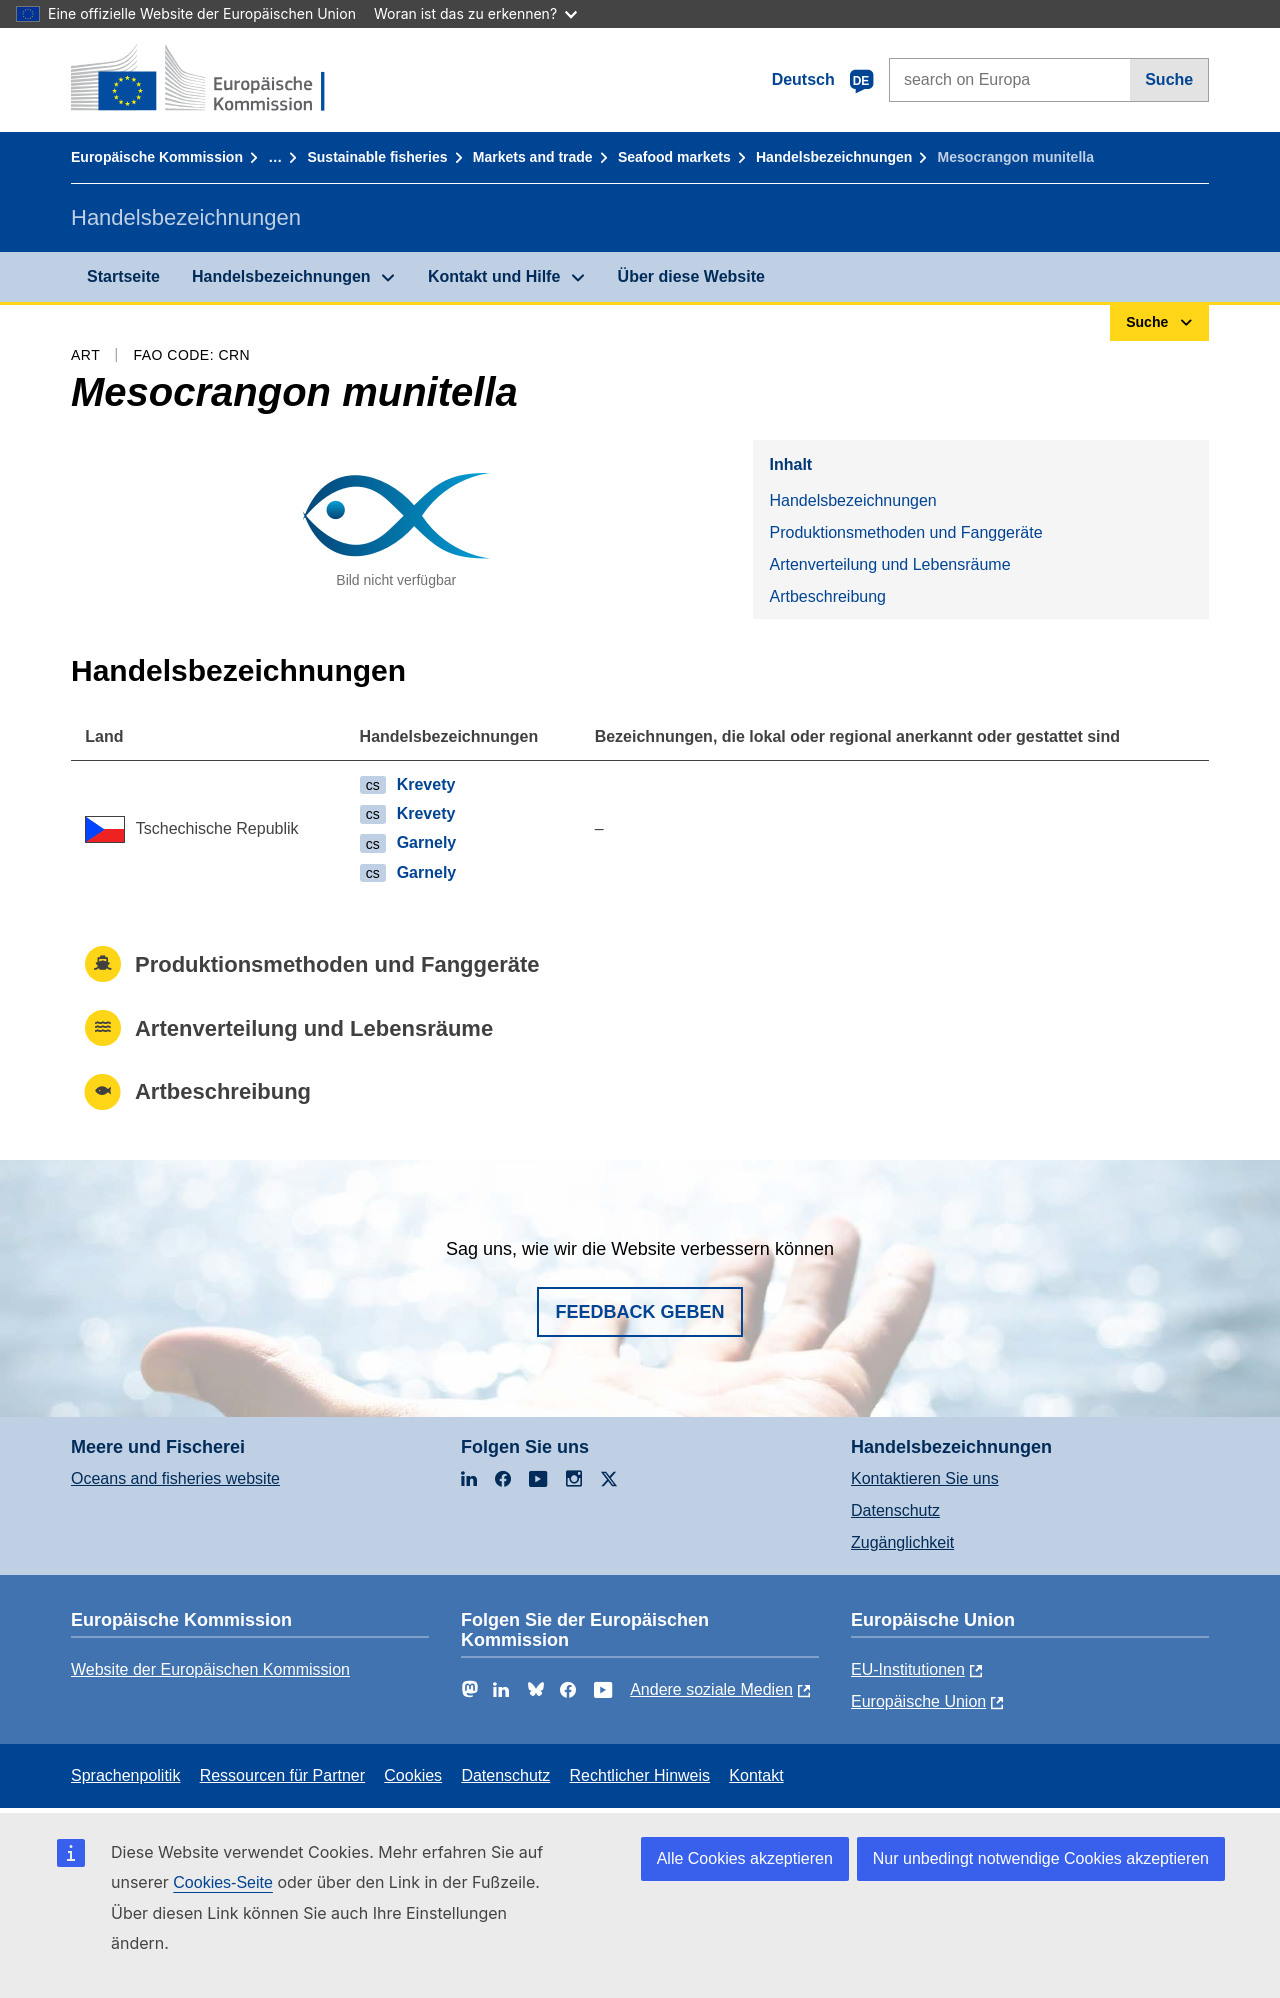  Describe the element at coordinates (834, 157) in the screenshot. I see `Handelsbezeichnungen` at that location.